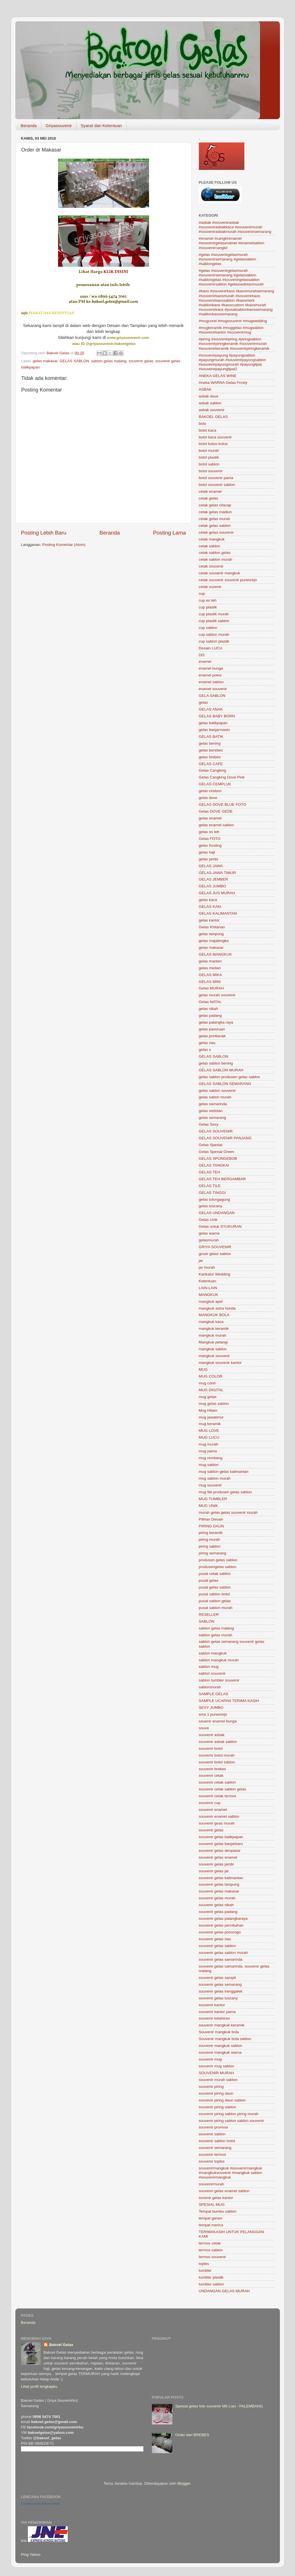 Image resolution: width=295 pixels, height=2576 pixels. I want to click on souvenir gelas banjarbaru, so click(221, 1844).